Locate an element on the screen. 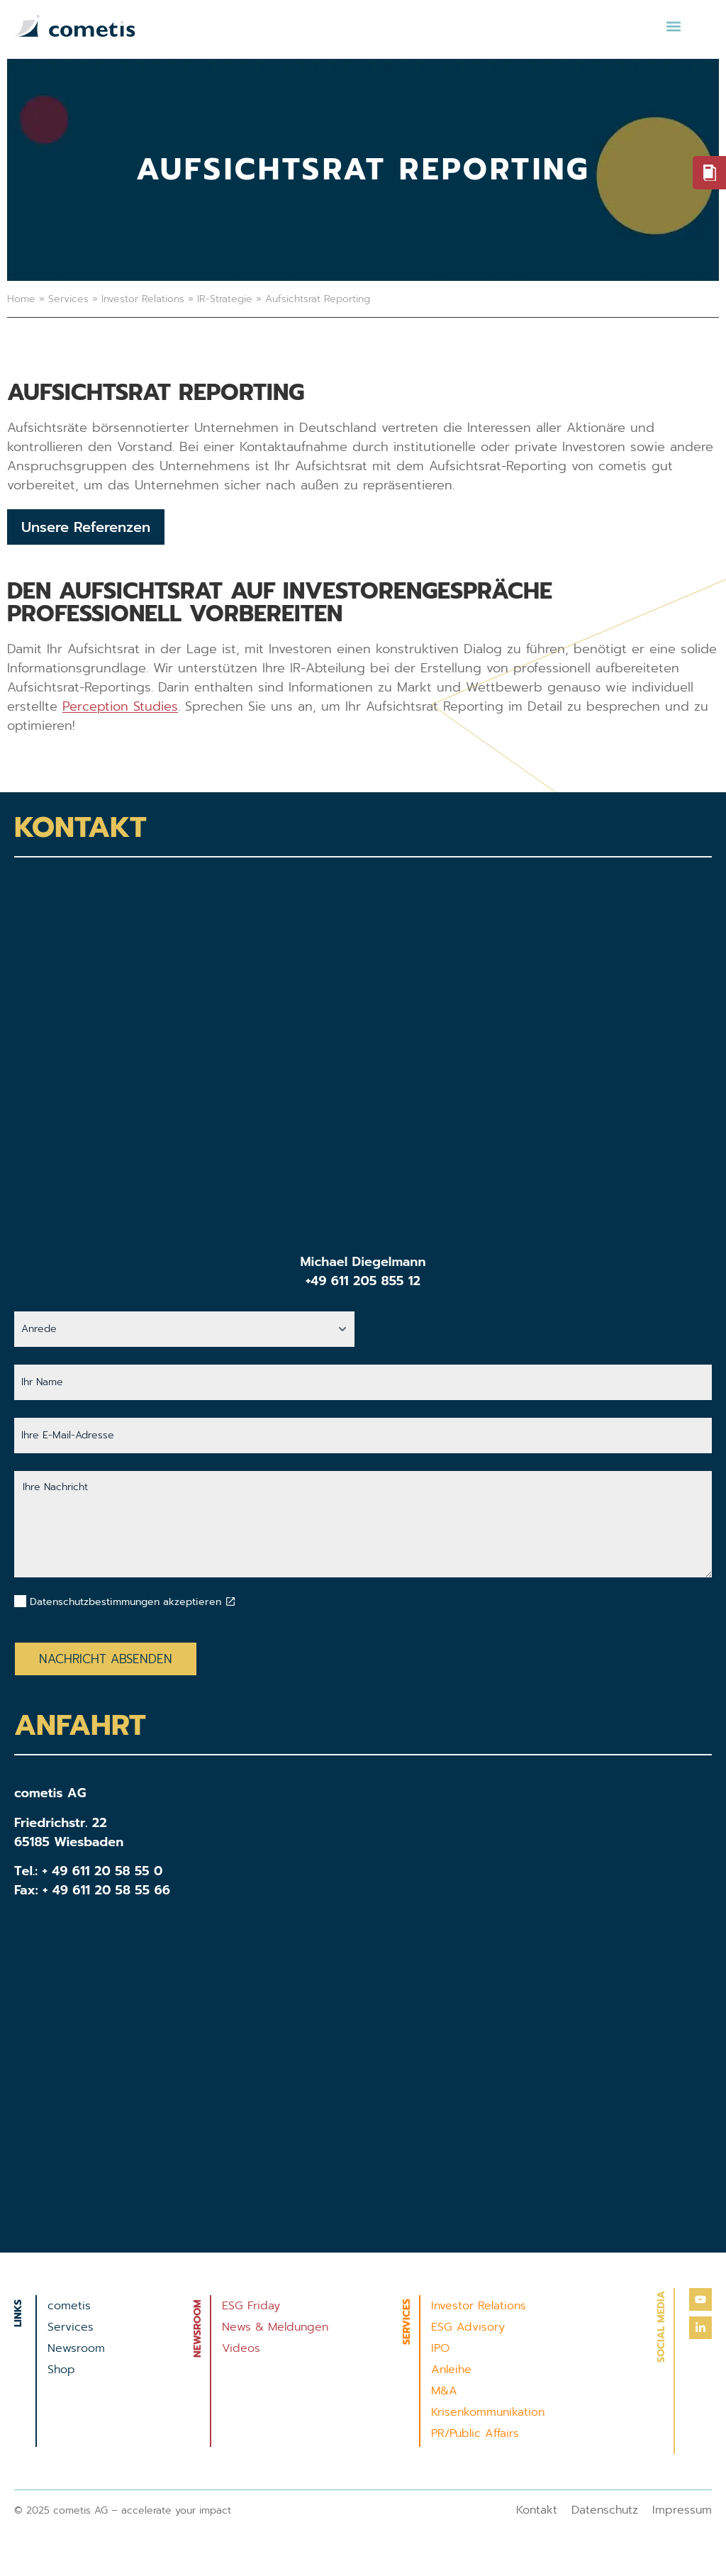 Image resolution: width=726 pixels, height=2576 pixels. Home is located at coordinates (21, 299).